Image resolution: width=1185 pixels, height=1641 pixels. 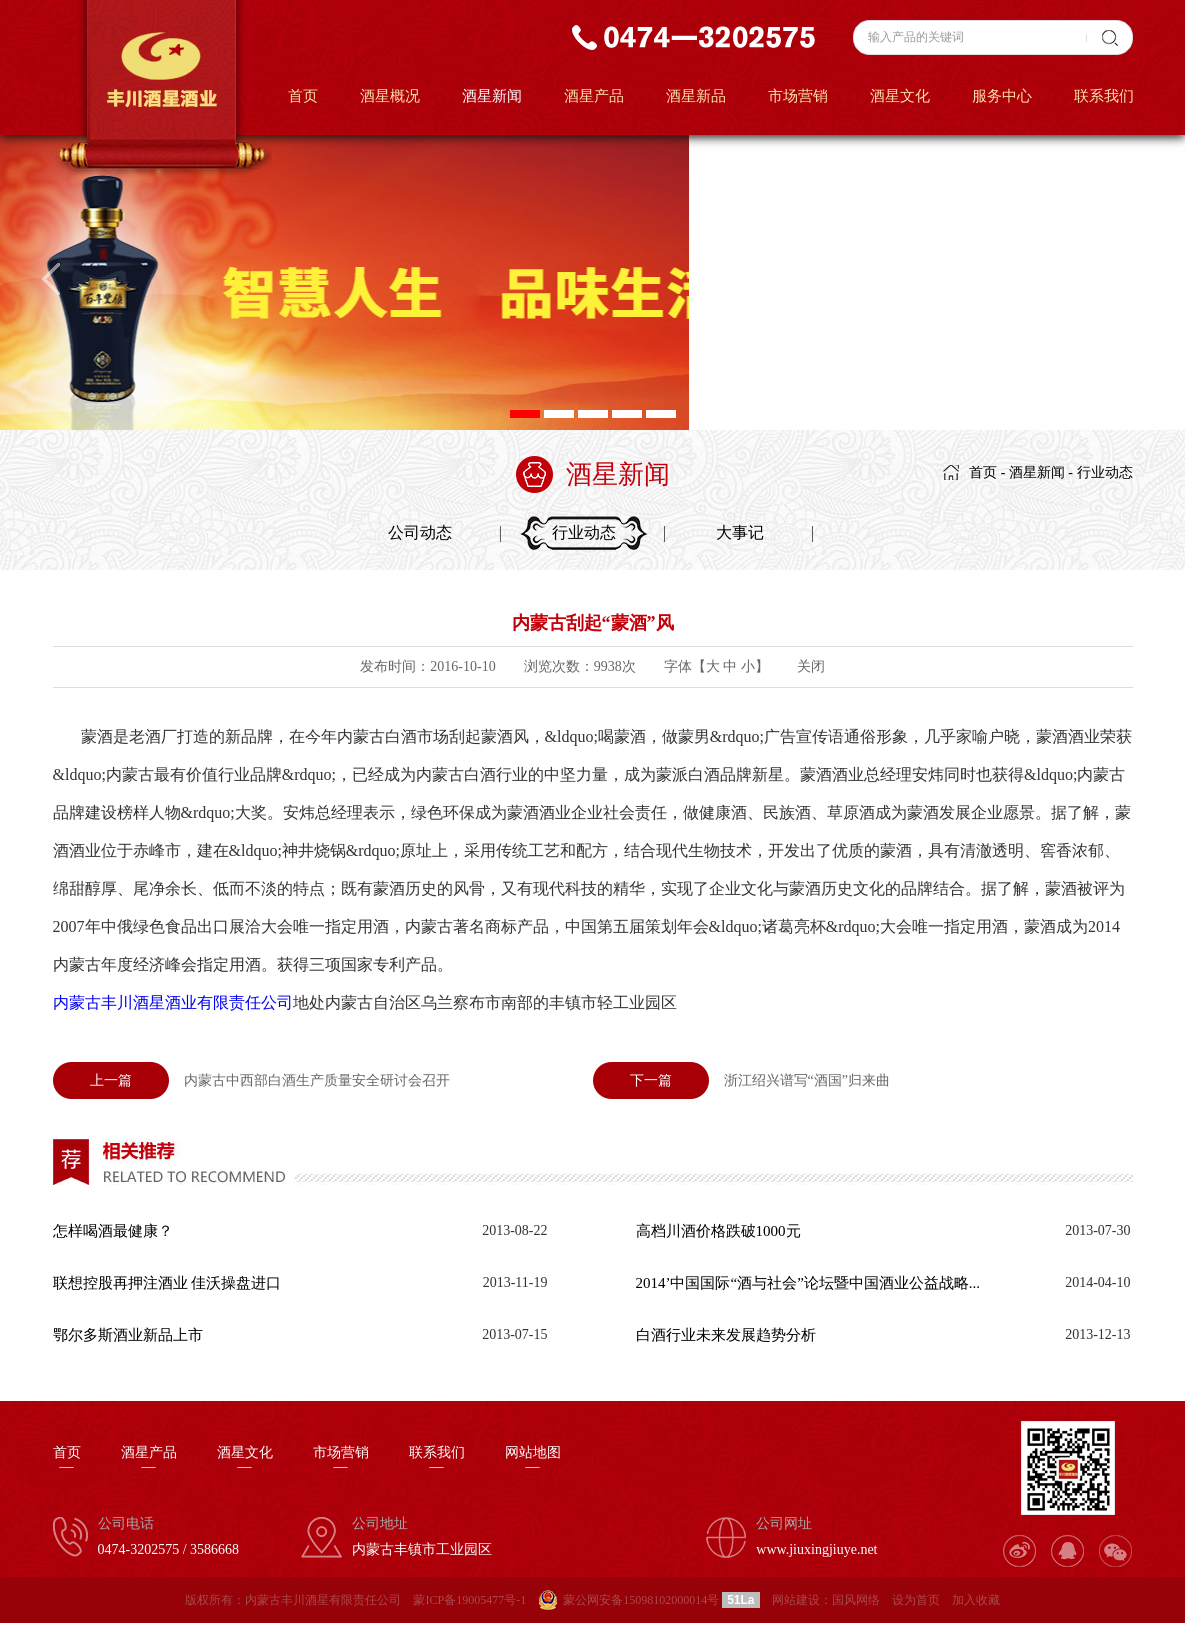 I want to click on 内蒙古中西部白酒生产质量安全研讨会召开, so click(x=251, y=1080).